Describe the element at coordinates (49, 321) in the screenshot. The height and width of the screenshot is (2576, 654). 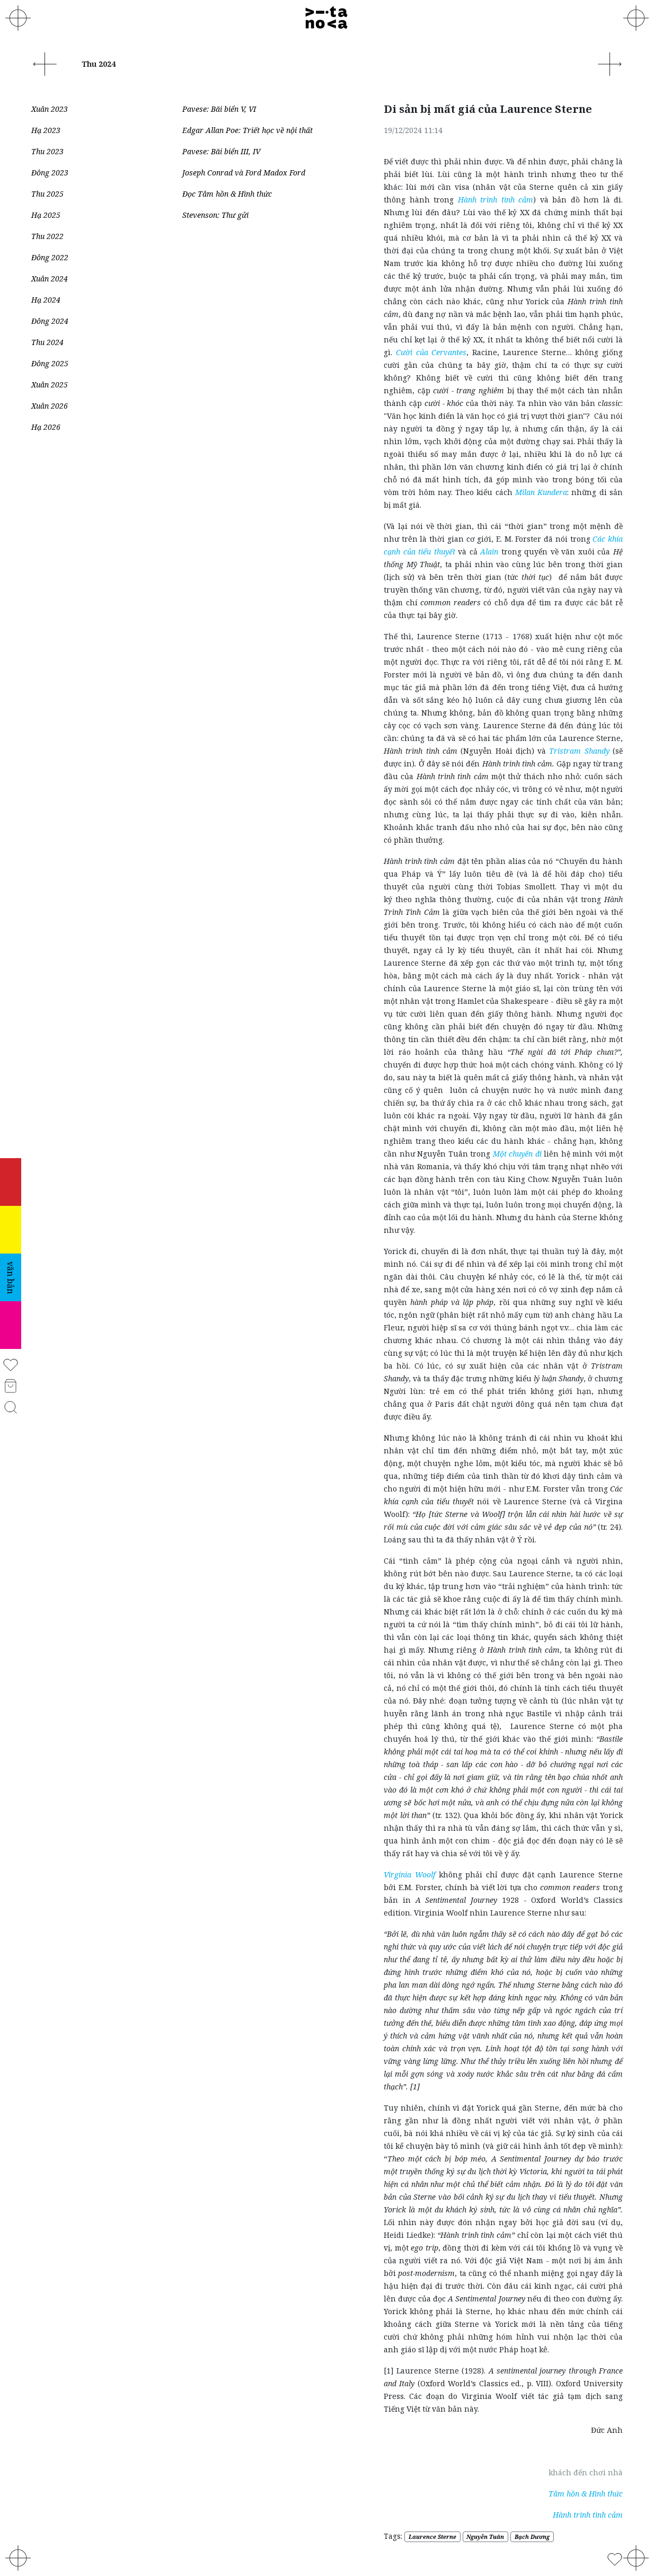
I see `Đông 2024` at that location.